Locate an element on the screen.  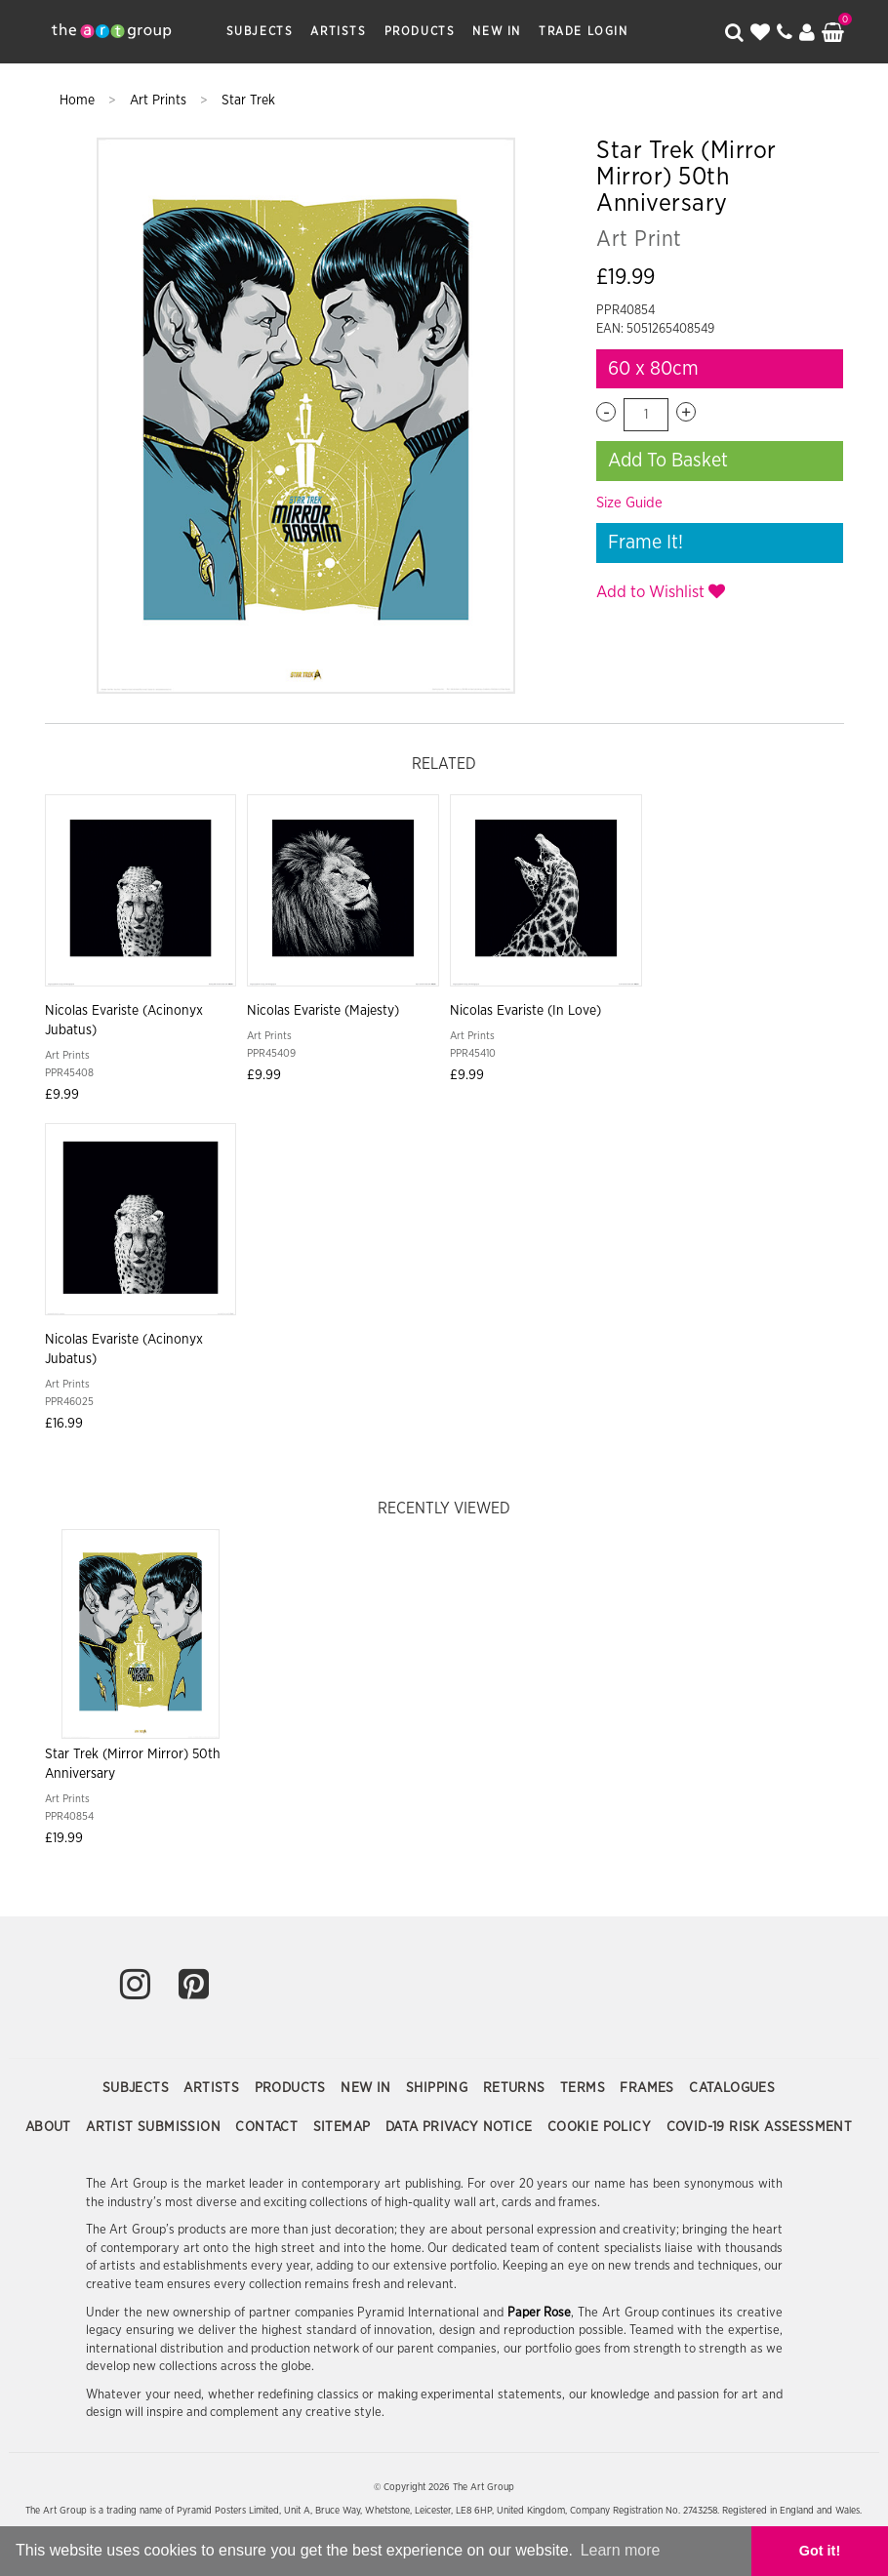
Frame It! is located at coordinates (645, 542).